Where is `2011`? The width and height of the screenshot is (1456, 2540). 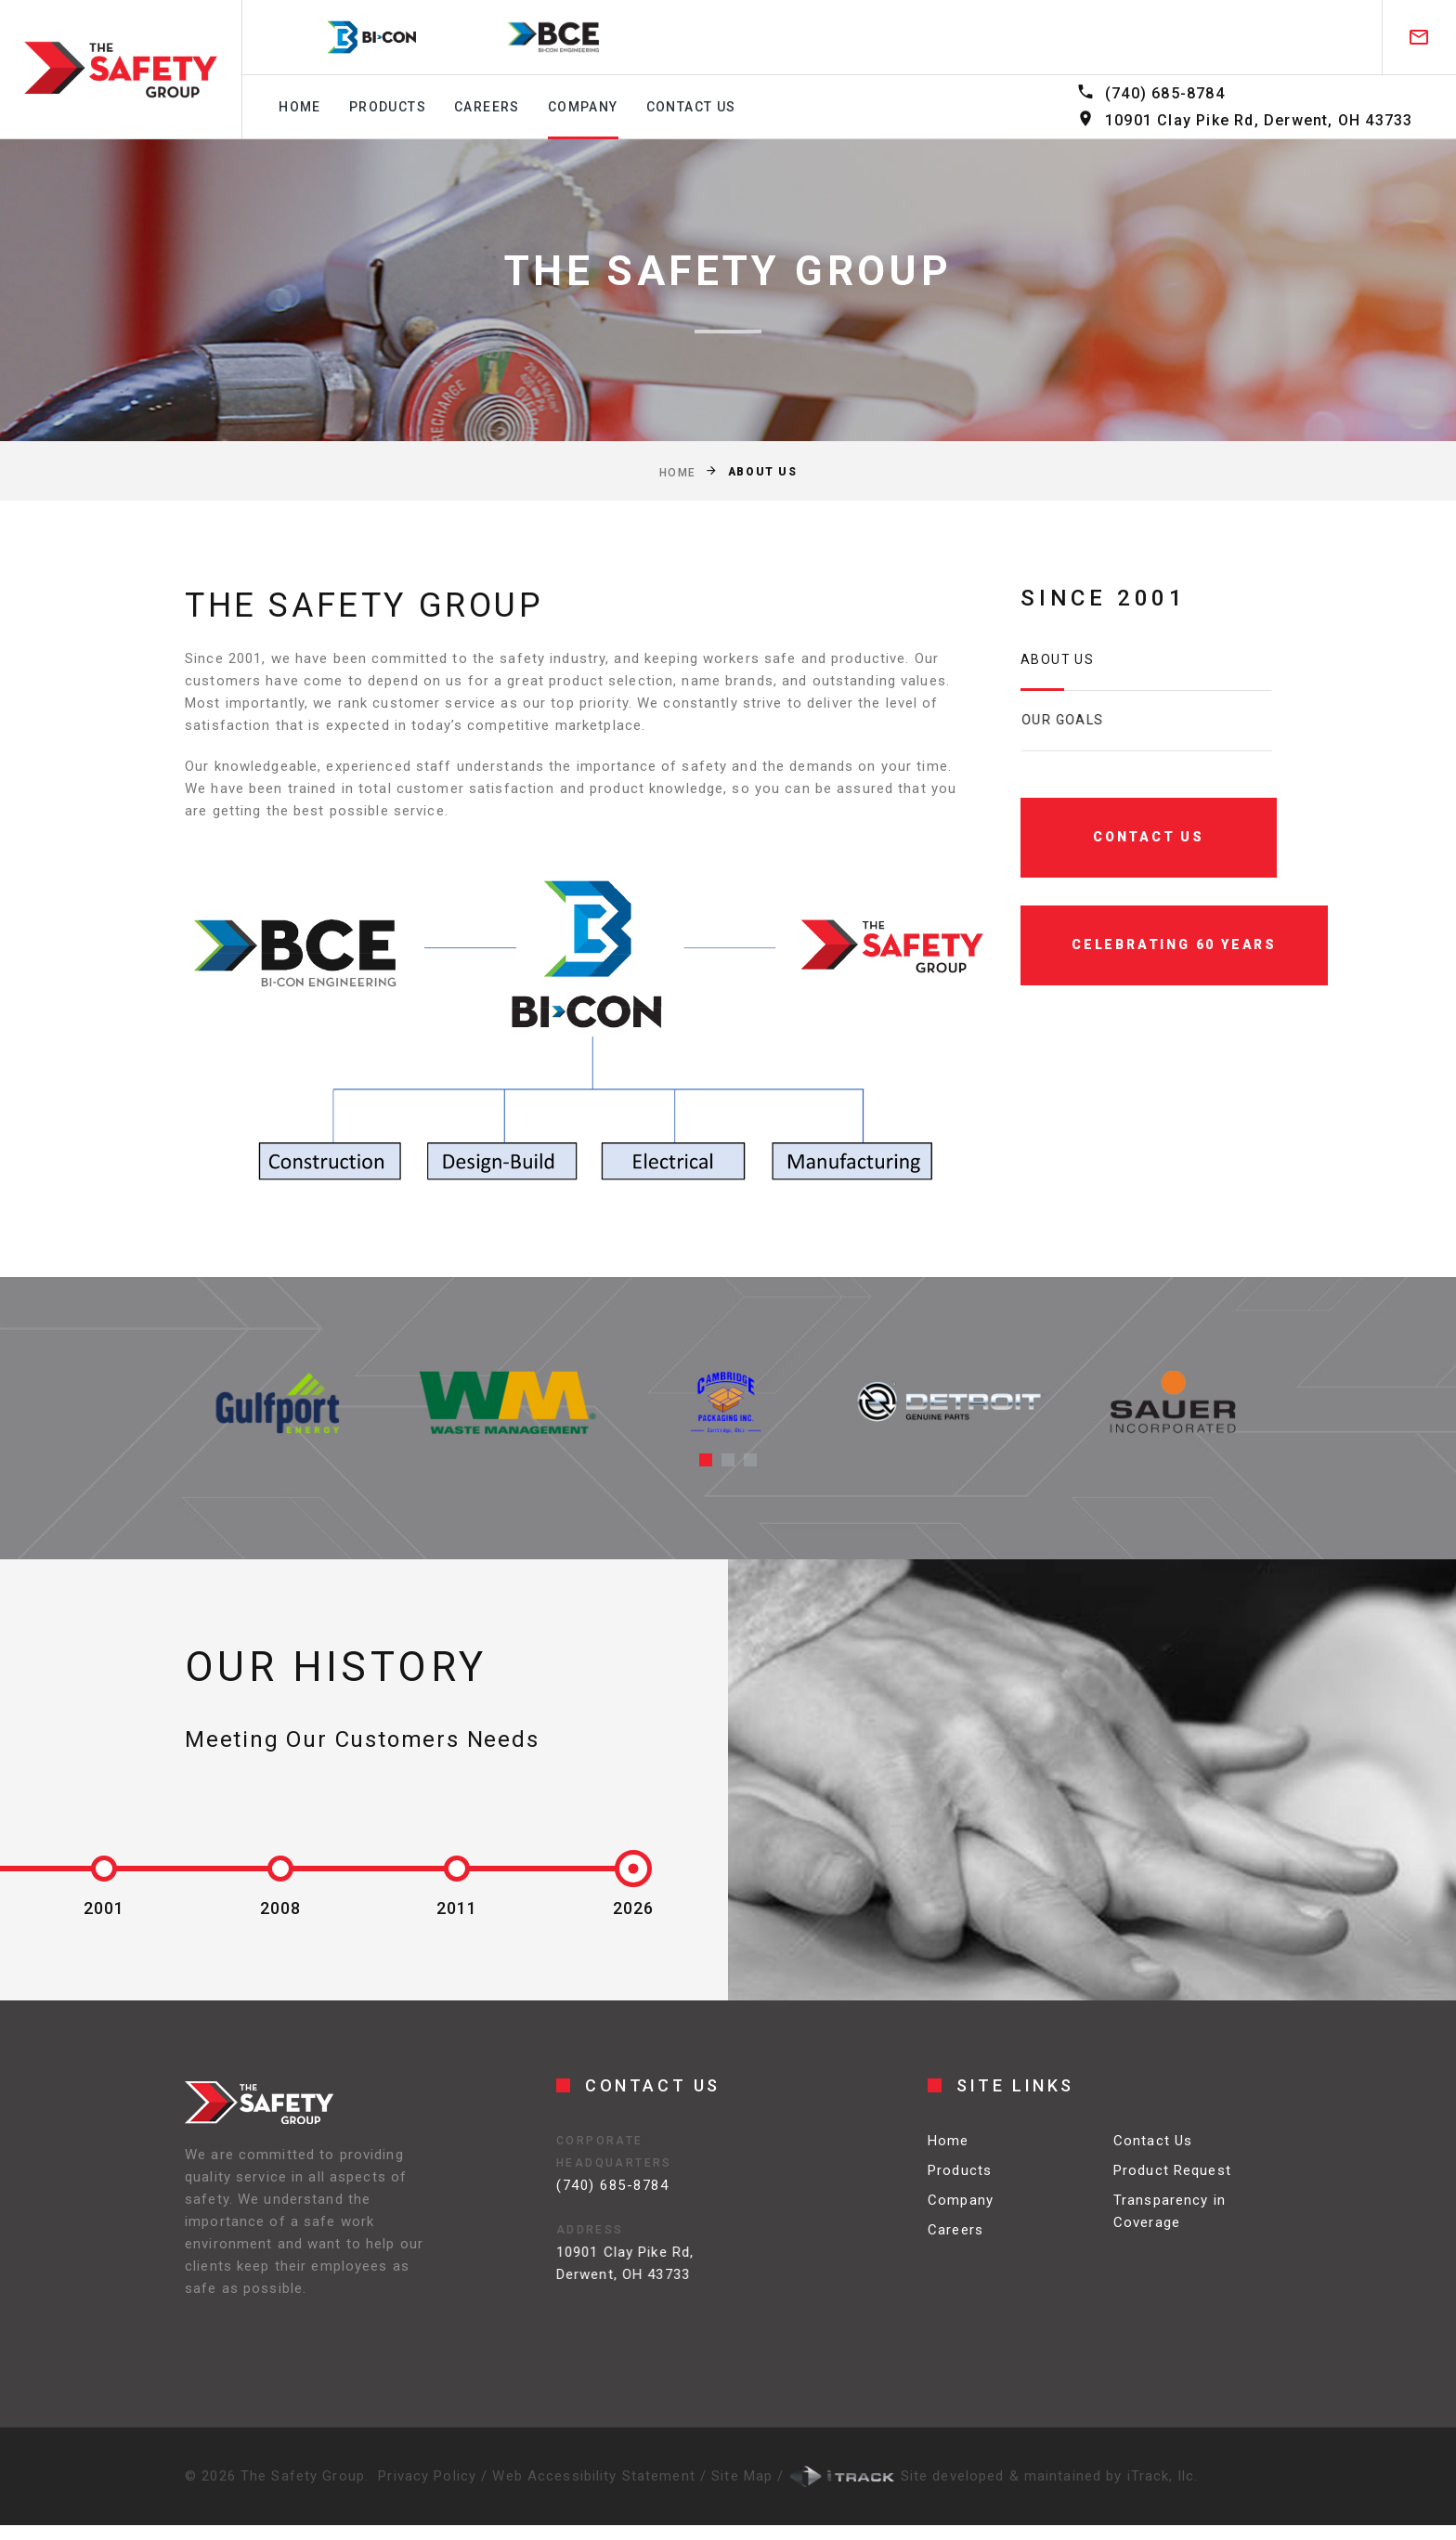
2011 is located at coordinates (456, 1908).